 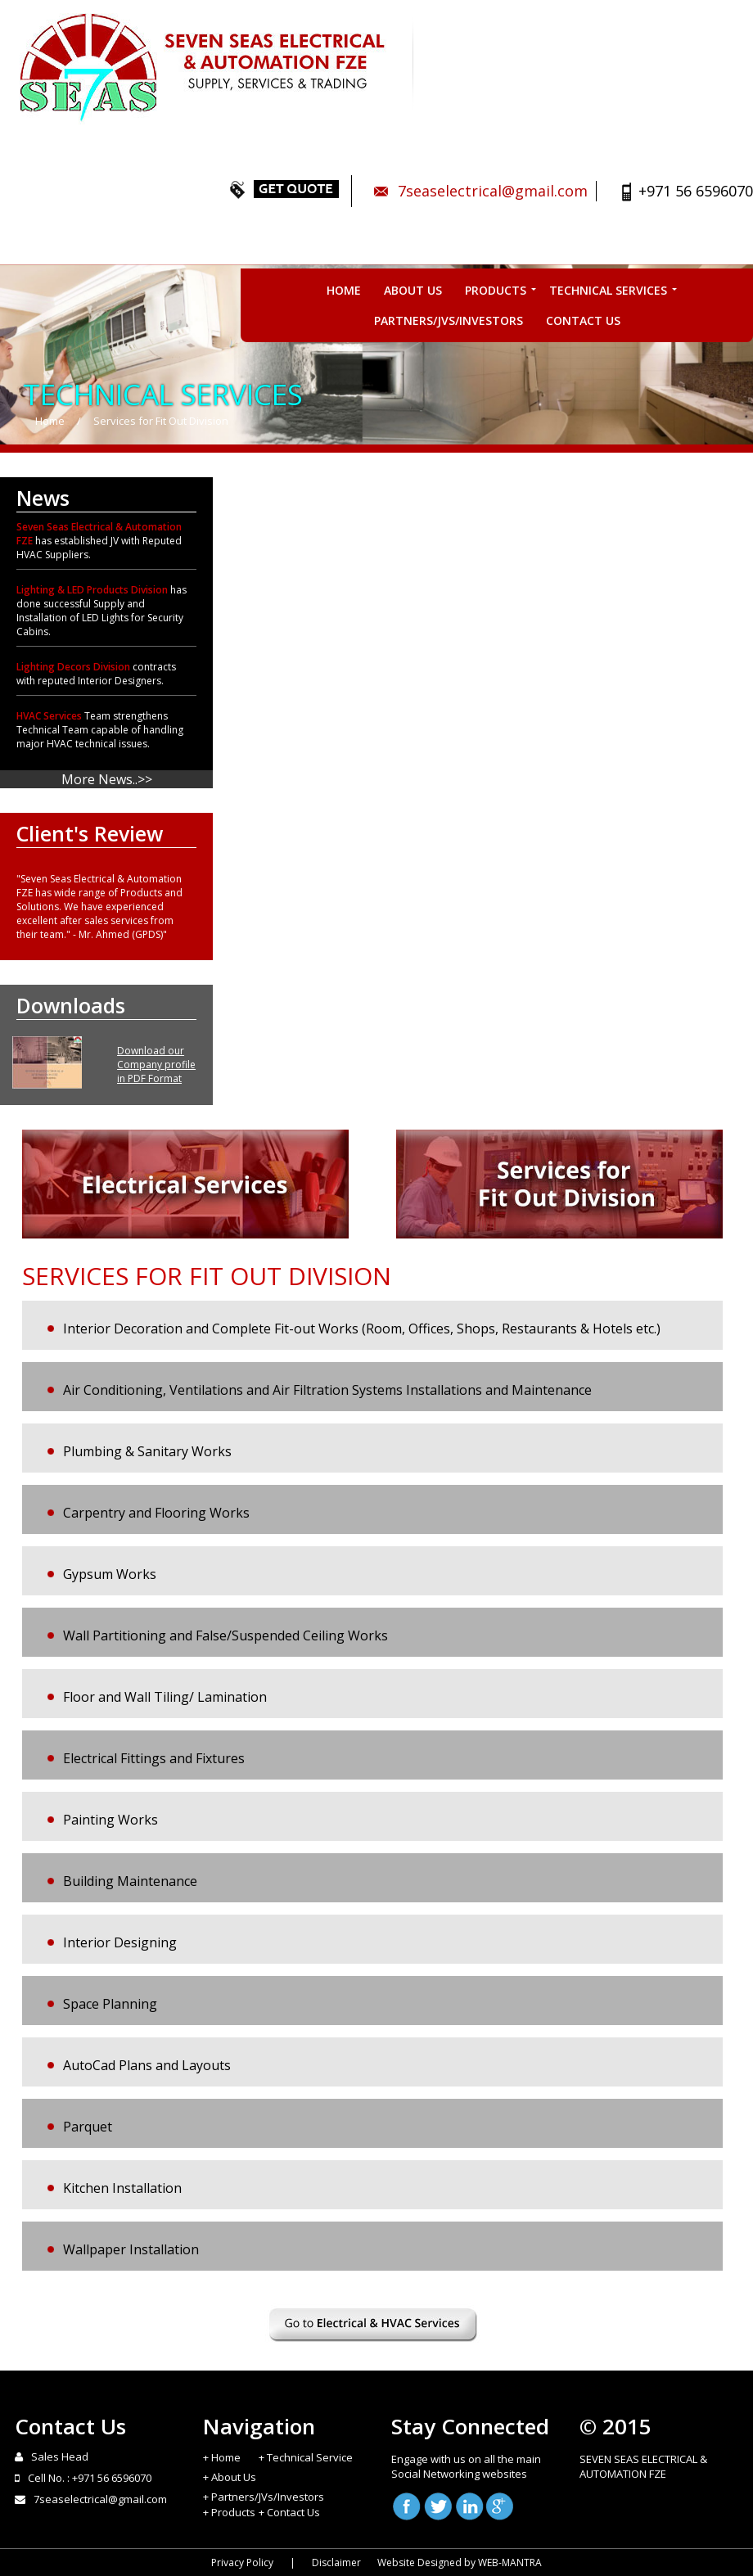 I want to click on + Home, so click(x=222, y=2457).